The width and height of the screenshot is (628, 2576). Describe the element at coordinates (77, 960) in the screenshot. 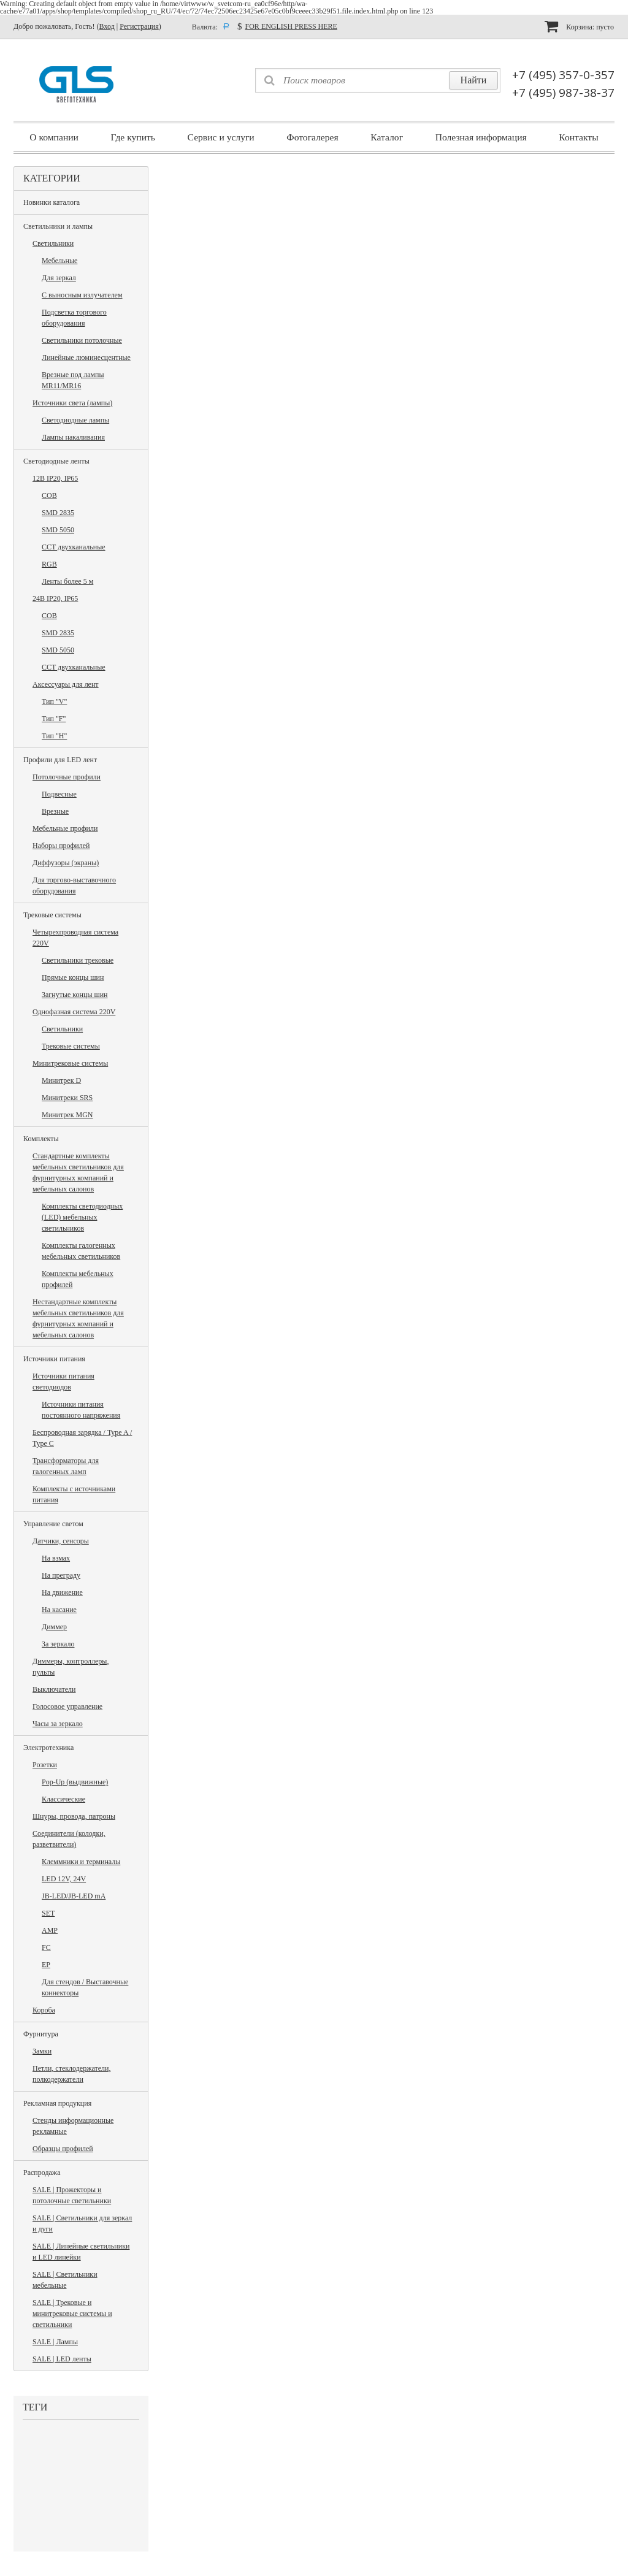

I see `Светильники трековые` at that location.